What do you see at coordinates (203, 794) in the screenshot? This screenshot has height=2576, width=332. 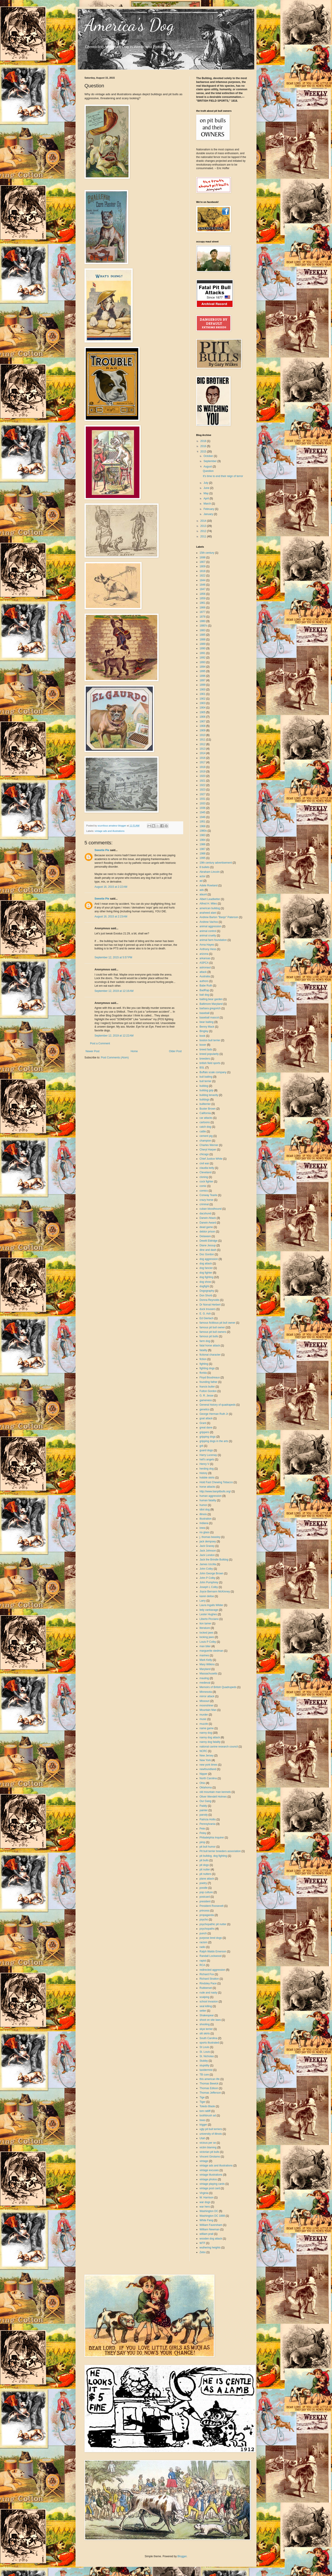 I see `1927` at bounding box center [203, 794].